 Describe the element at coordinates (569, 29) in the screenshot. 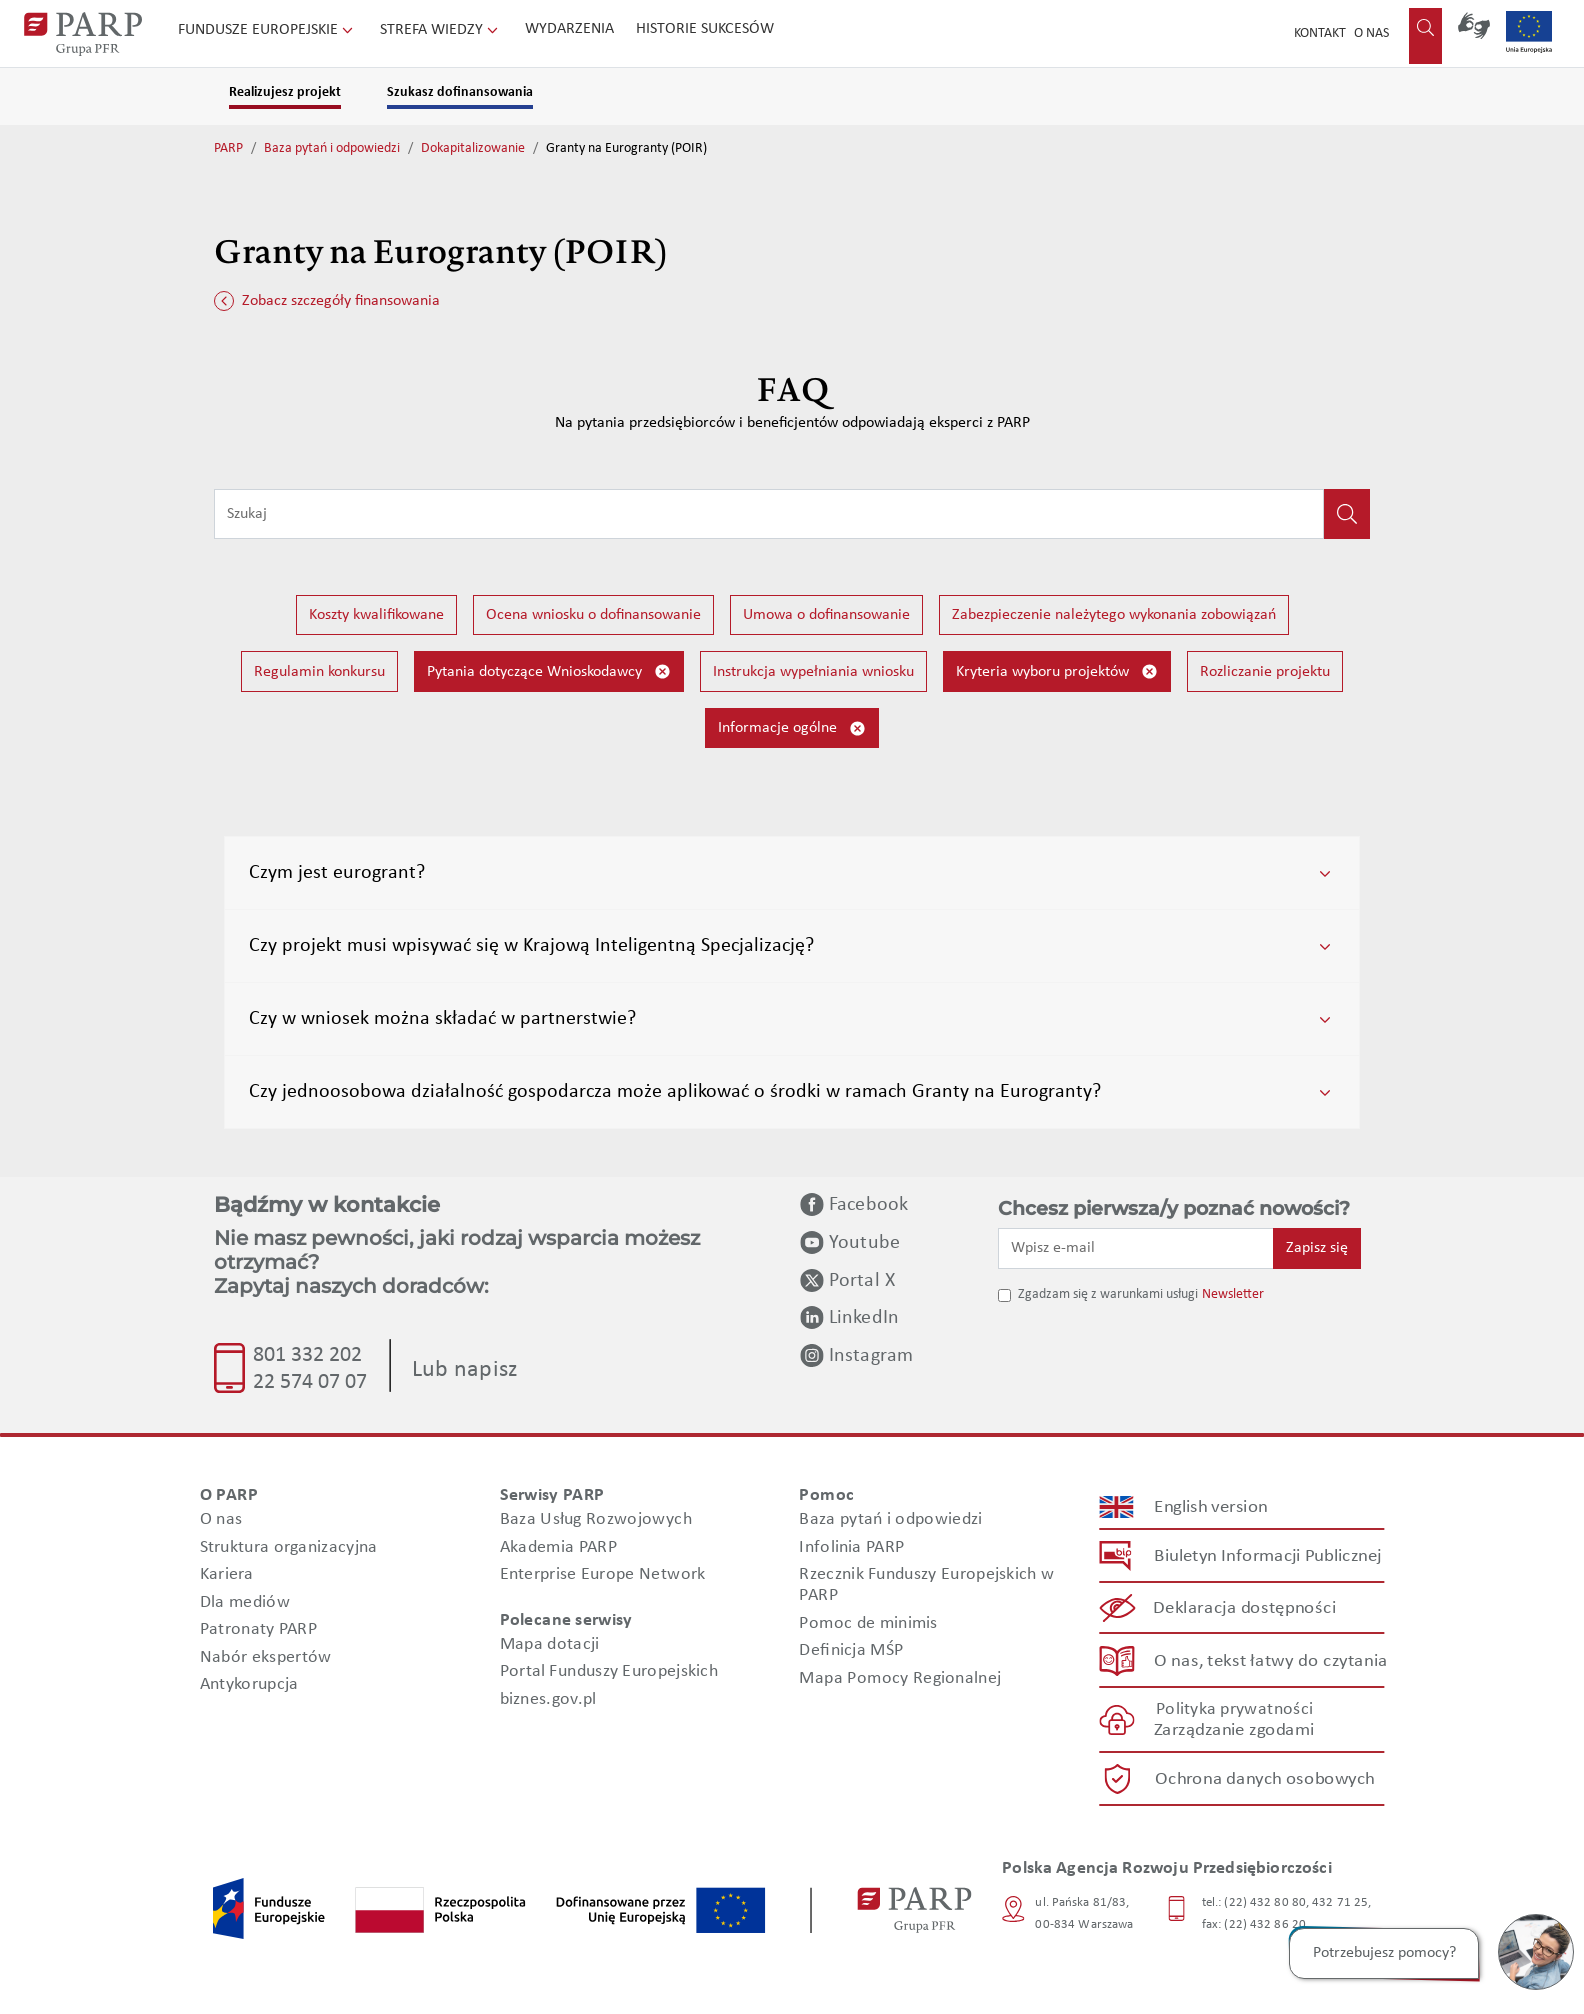

I see `Wydarzenia` at that location.